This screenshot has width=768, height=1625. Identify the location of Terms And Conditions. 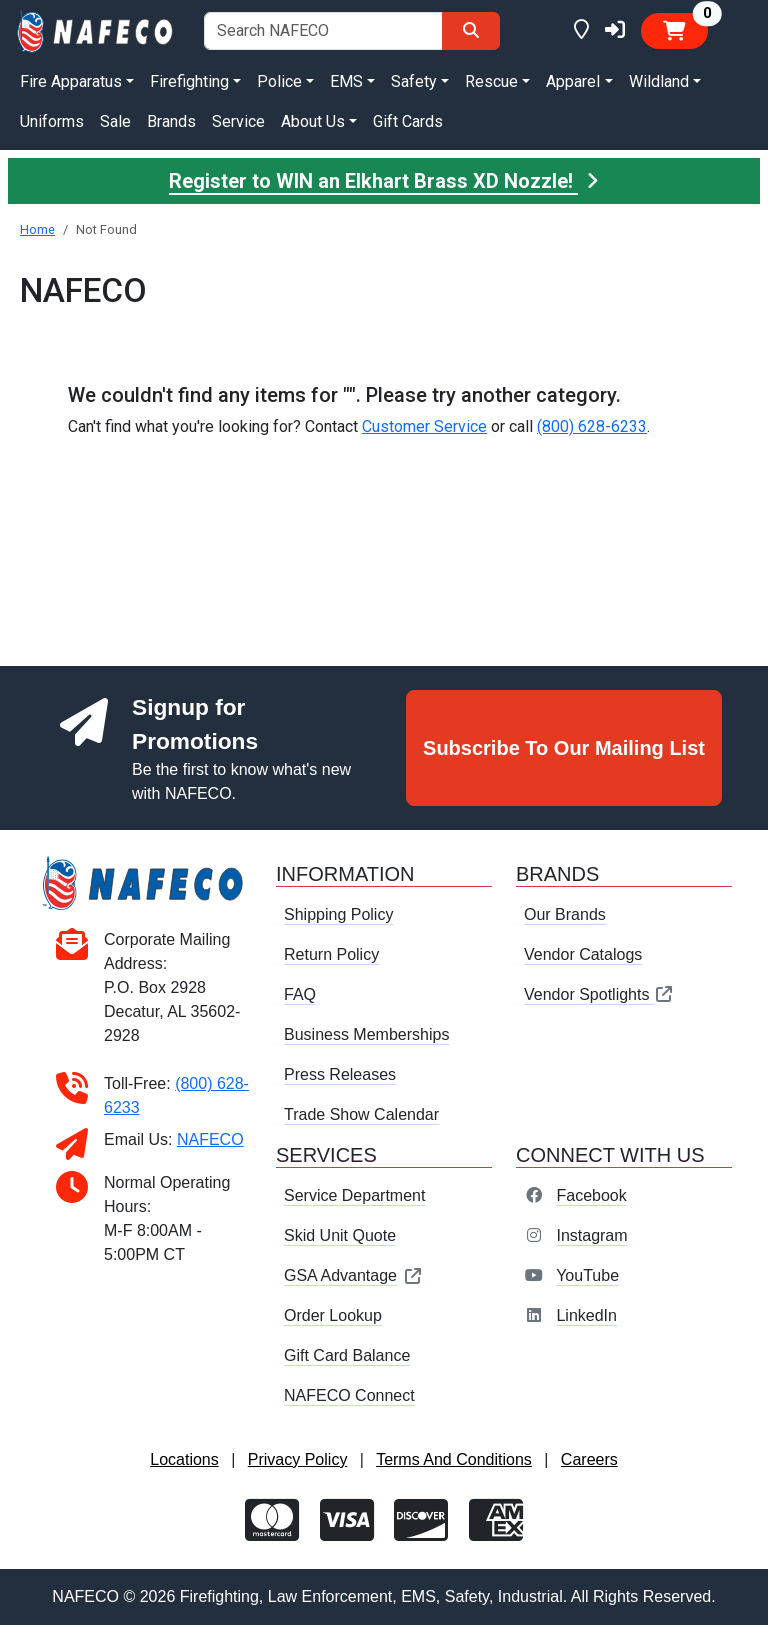
(454, 1459).